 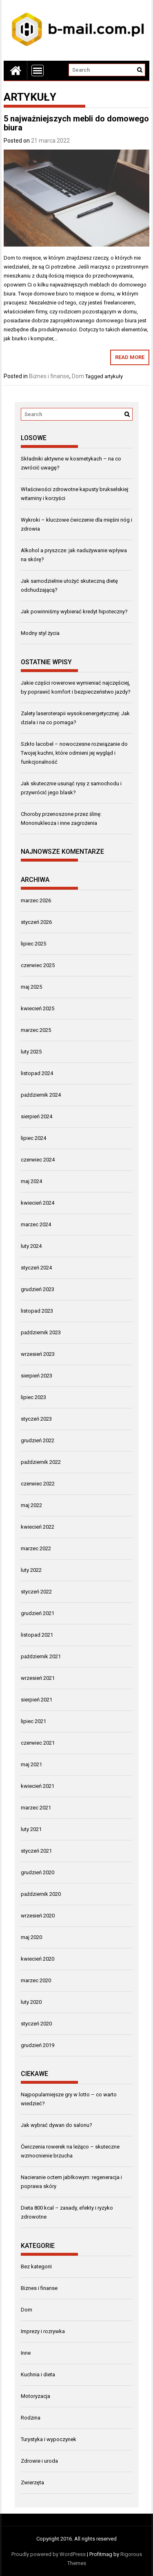 I want to click on marzec 2020, so click(x=36, y=1980).